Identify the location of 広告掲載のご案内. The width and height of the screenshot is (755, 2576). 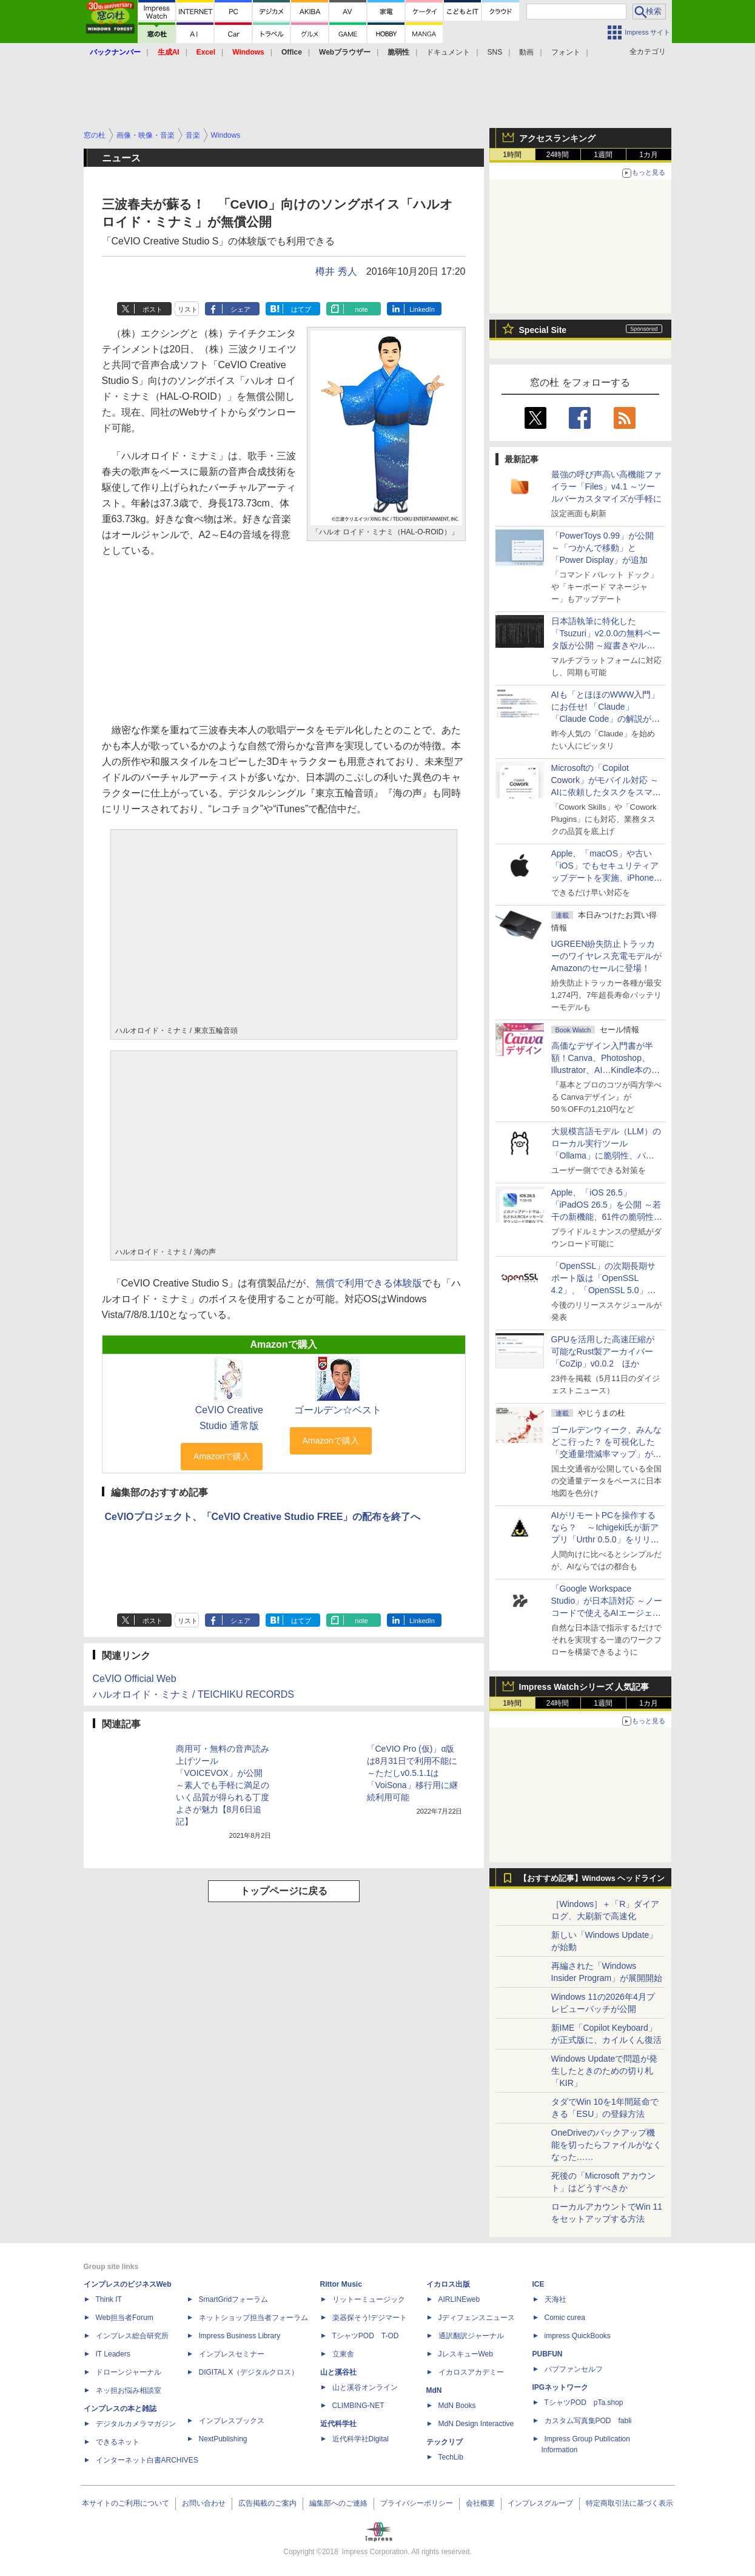
(267, 2503).